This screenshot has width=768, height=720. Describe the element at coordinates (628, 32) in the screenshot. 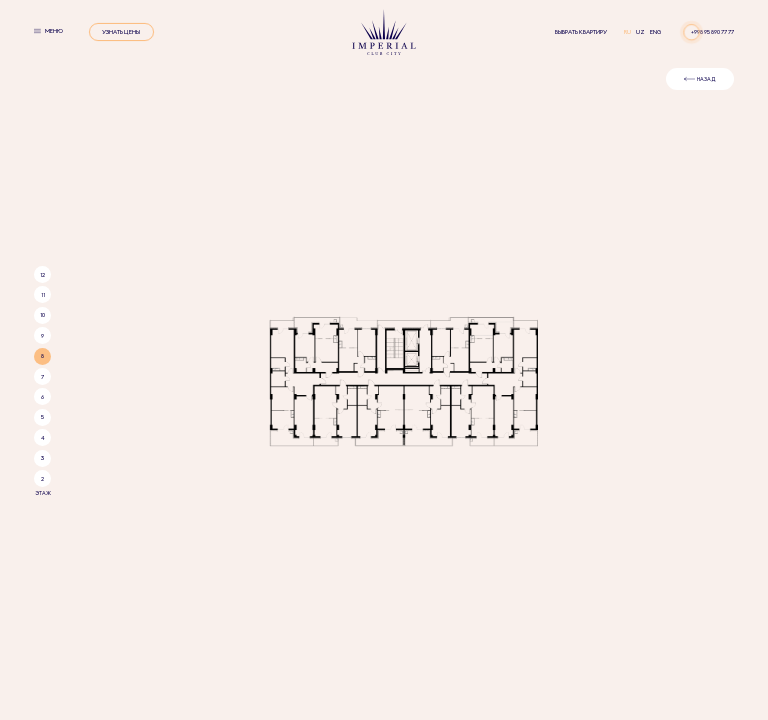

I see `ru` at that location.